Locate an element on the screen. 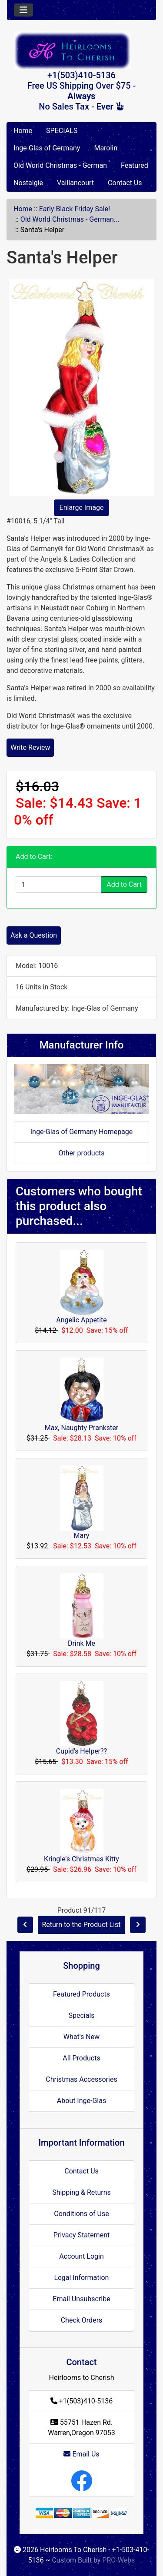 This screenshot has width=163, height=2576. Enlarge Image is located at coordinates (82, 507).